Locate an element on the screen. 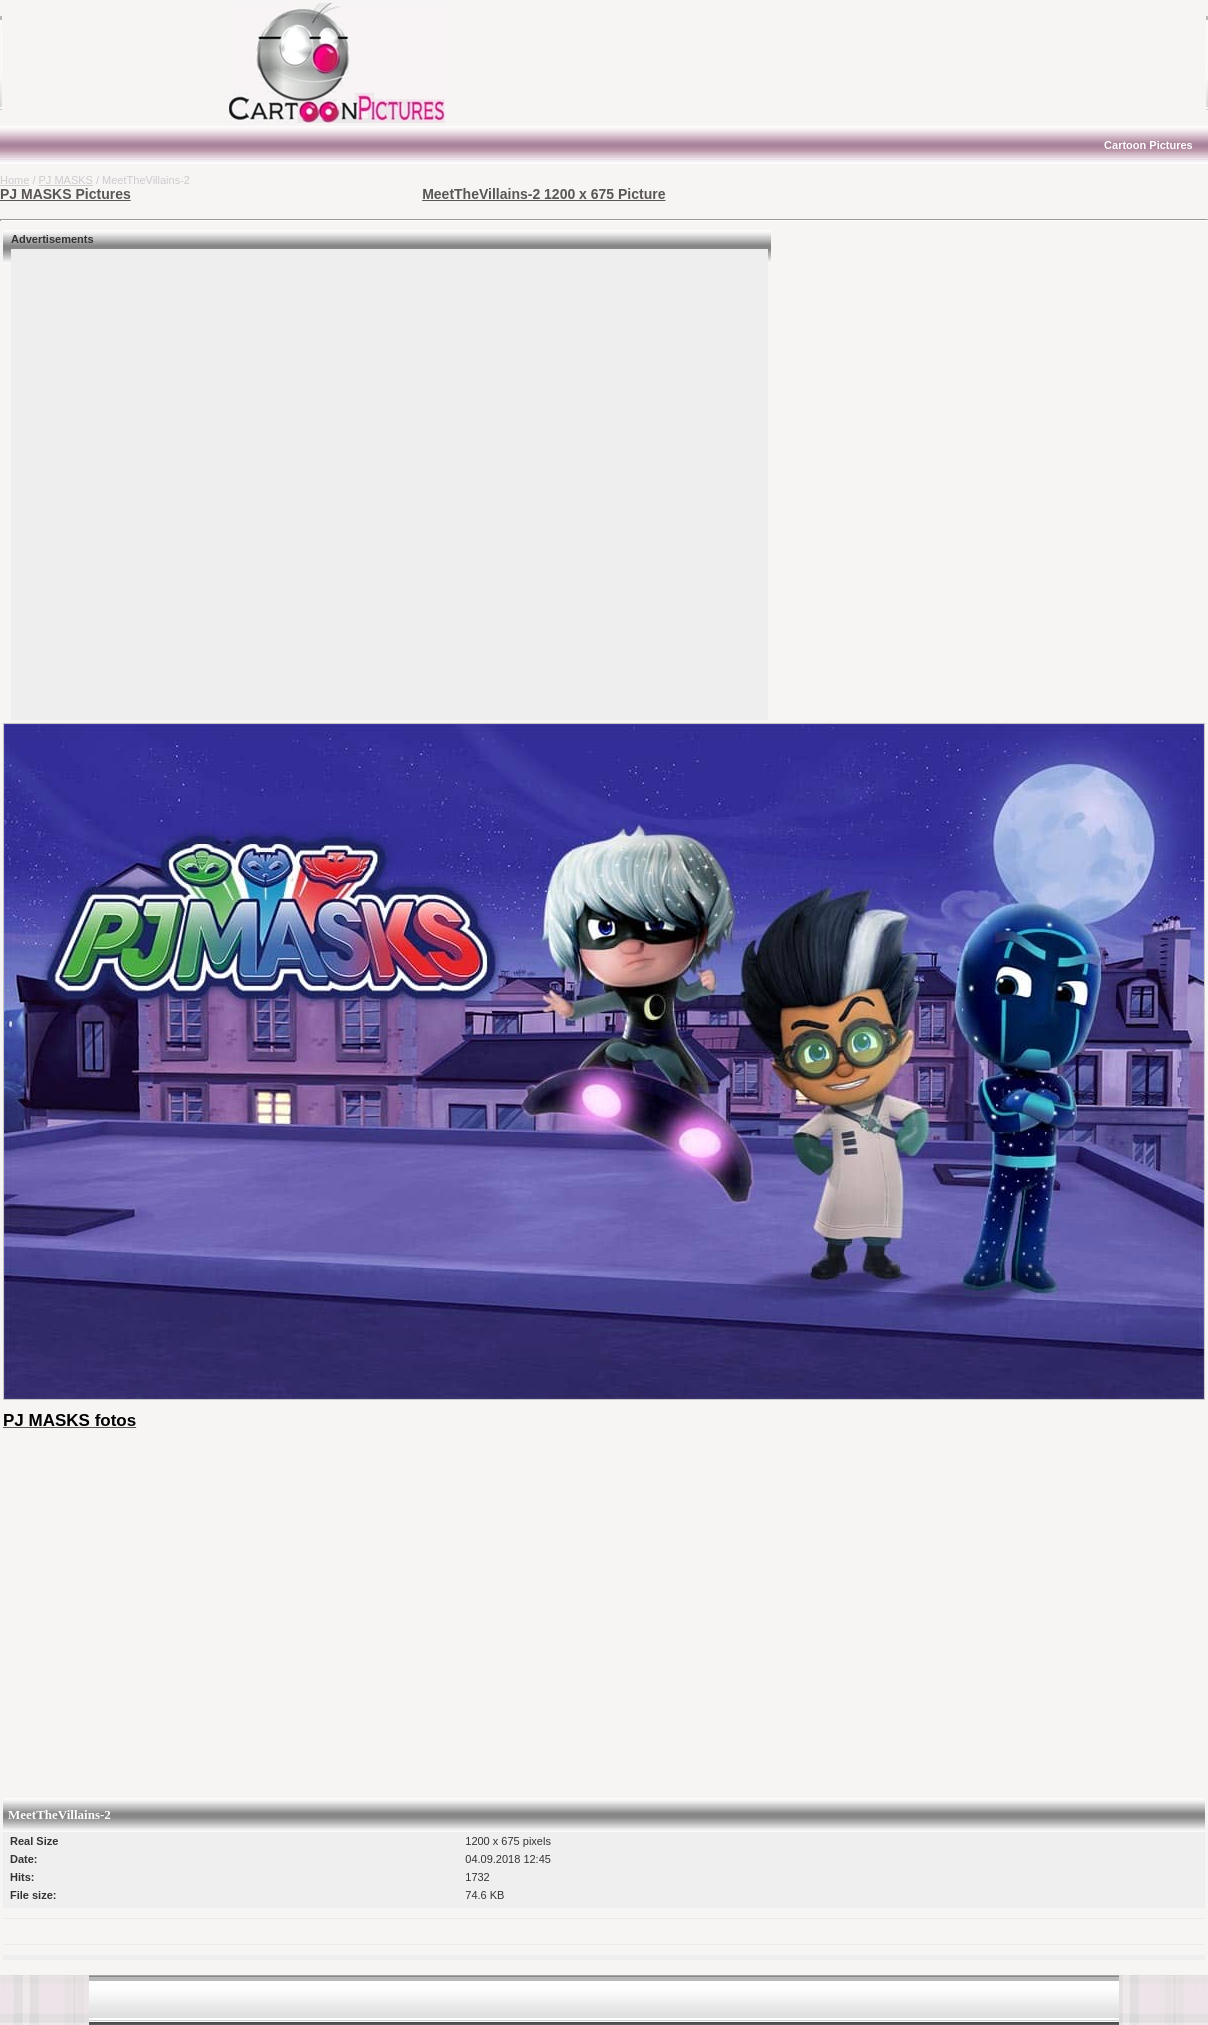  PJ MASKS is located at coordinates (66, 180).